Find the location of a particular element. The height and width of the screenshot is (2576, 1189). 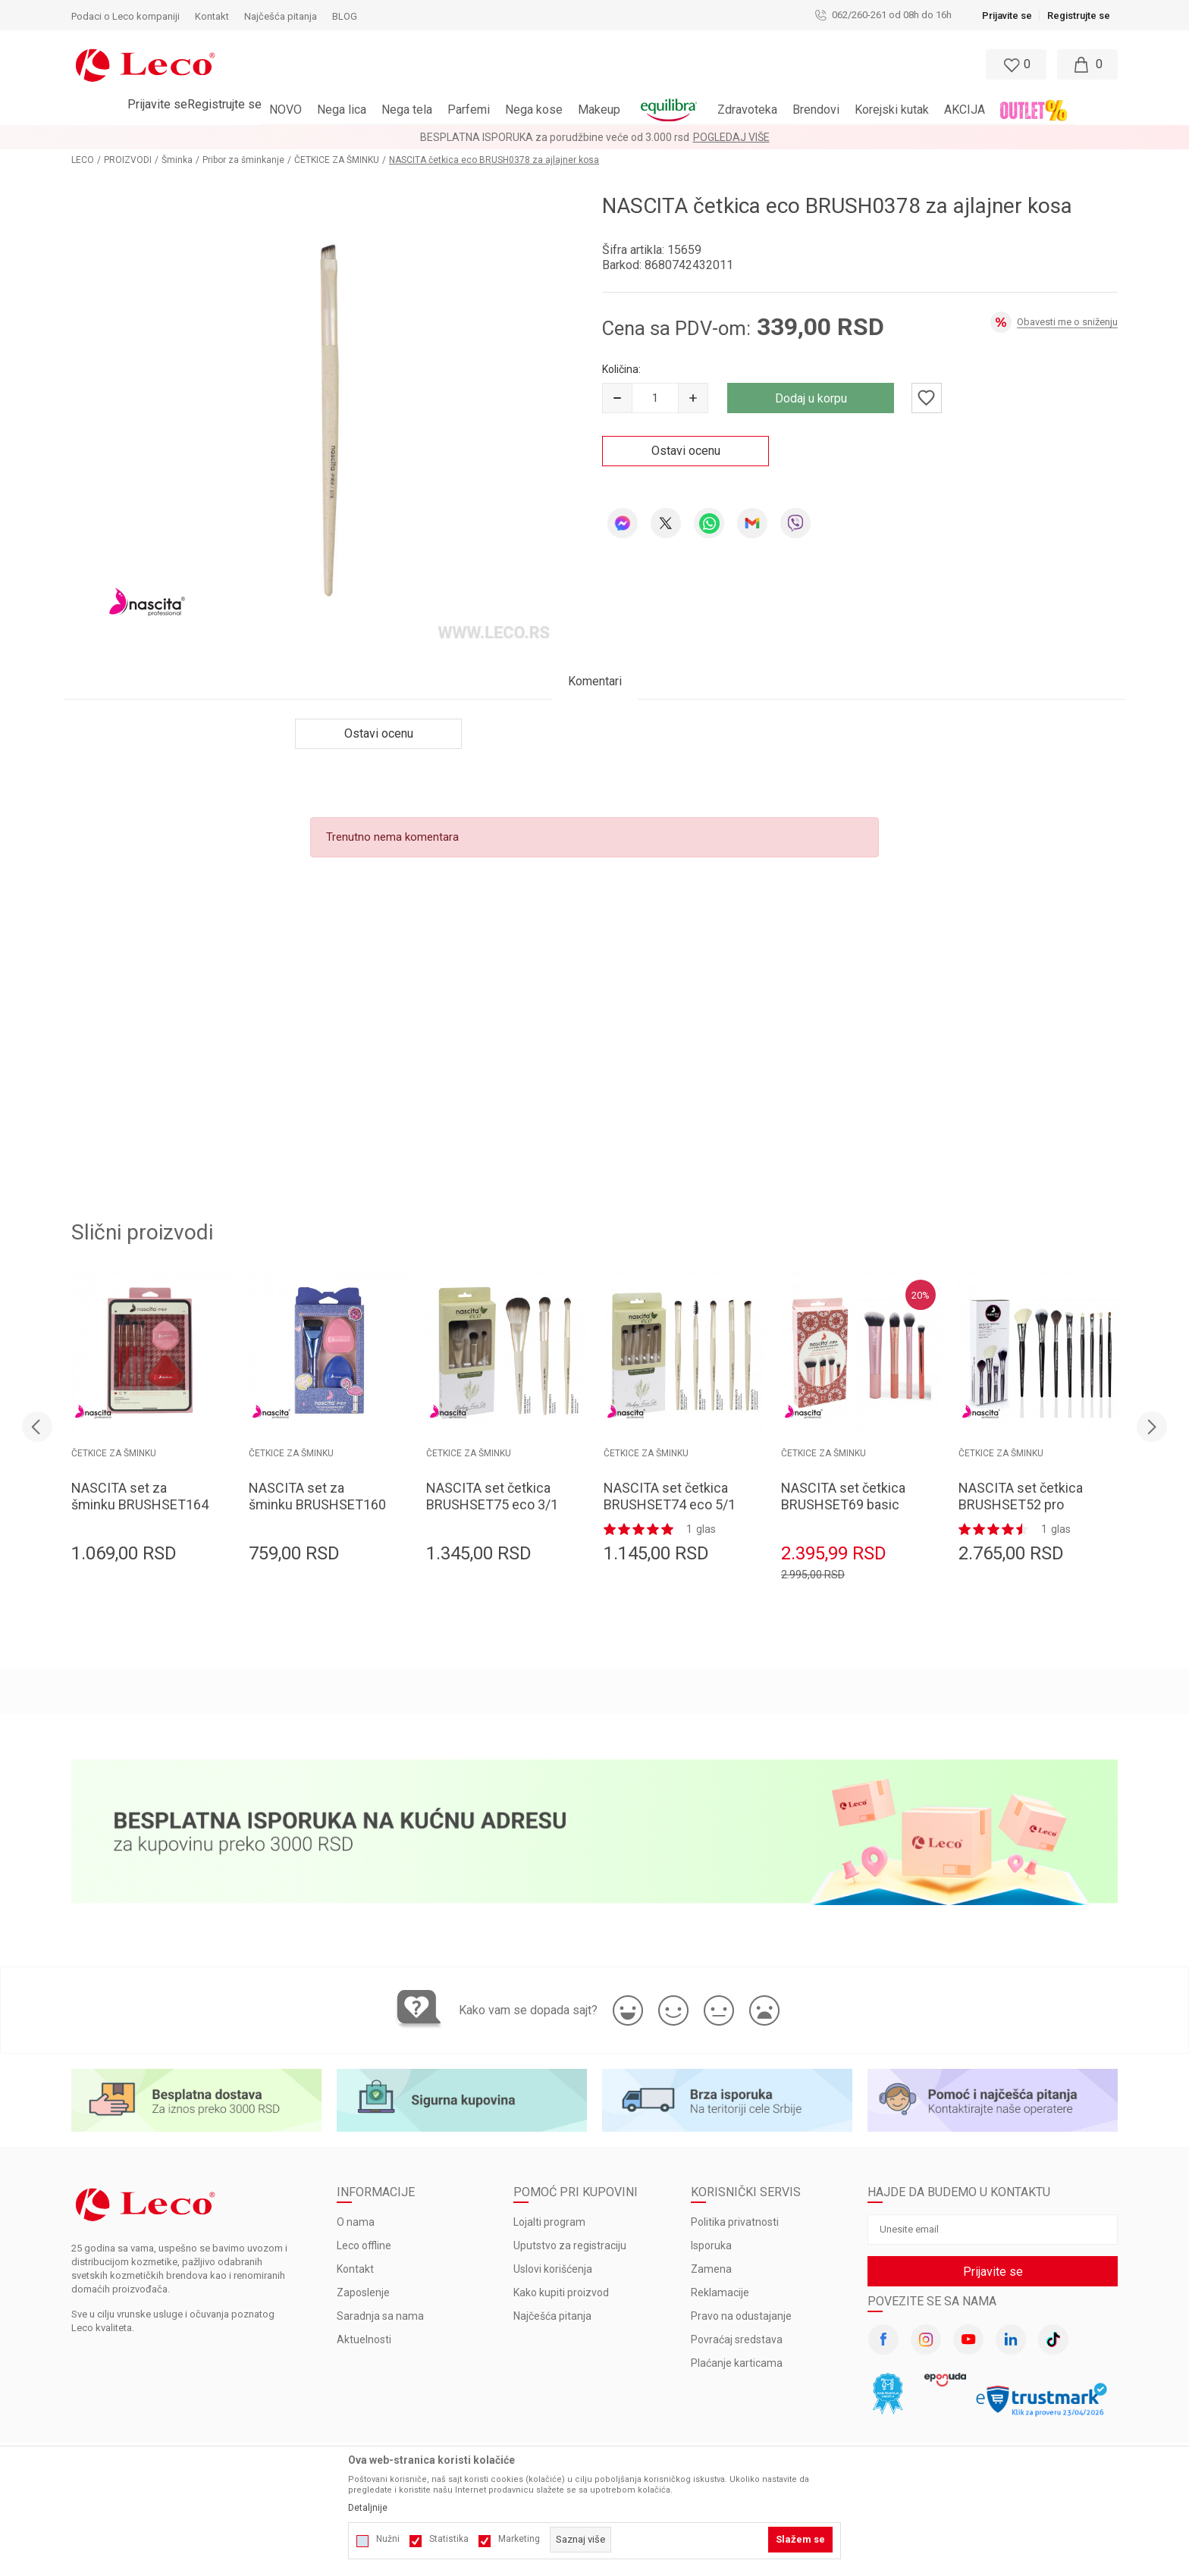

[button] is located at coordinates (528, 64).